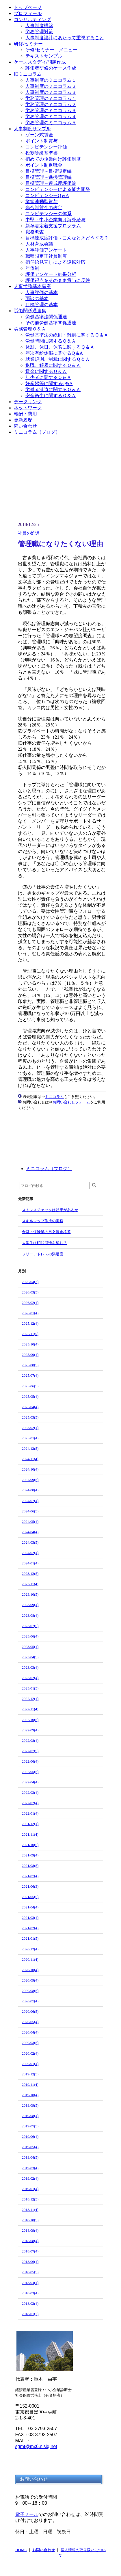  What do you see at coordinates (30, 1928) in the screenshot?
I see `2021/02(4)` at bounding box center [30, 1928].